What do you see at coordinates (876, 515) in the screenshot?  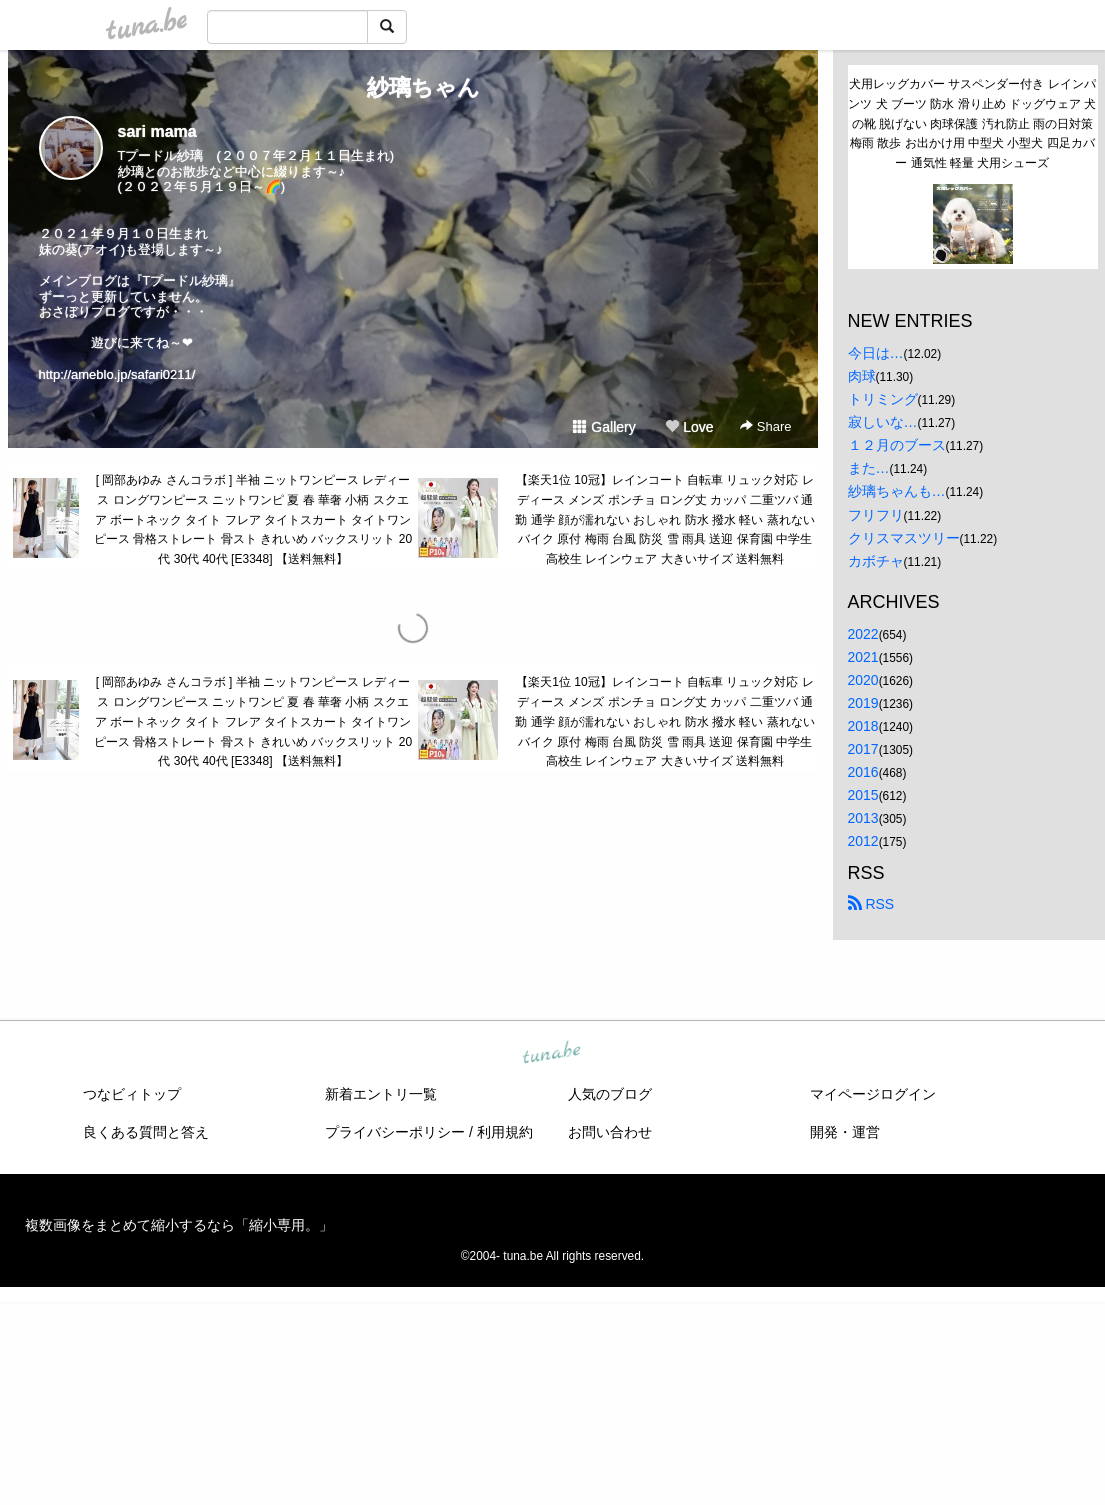 I see `フリフリ` at bounding box center [876, 515].